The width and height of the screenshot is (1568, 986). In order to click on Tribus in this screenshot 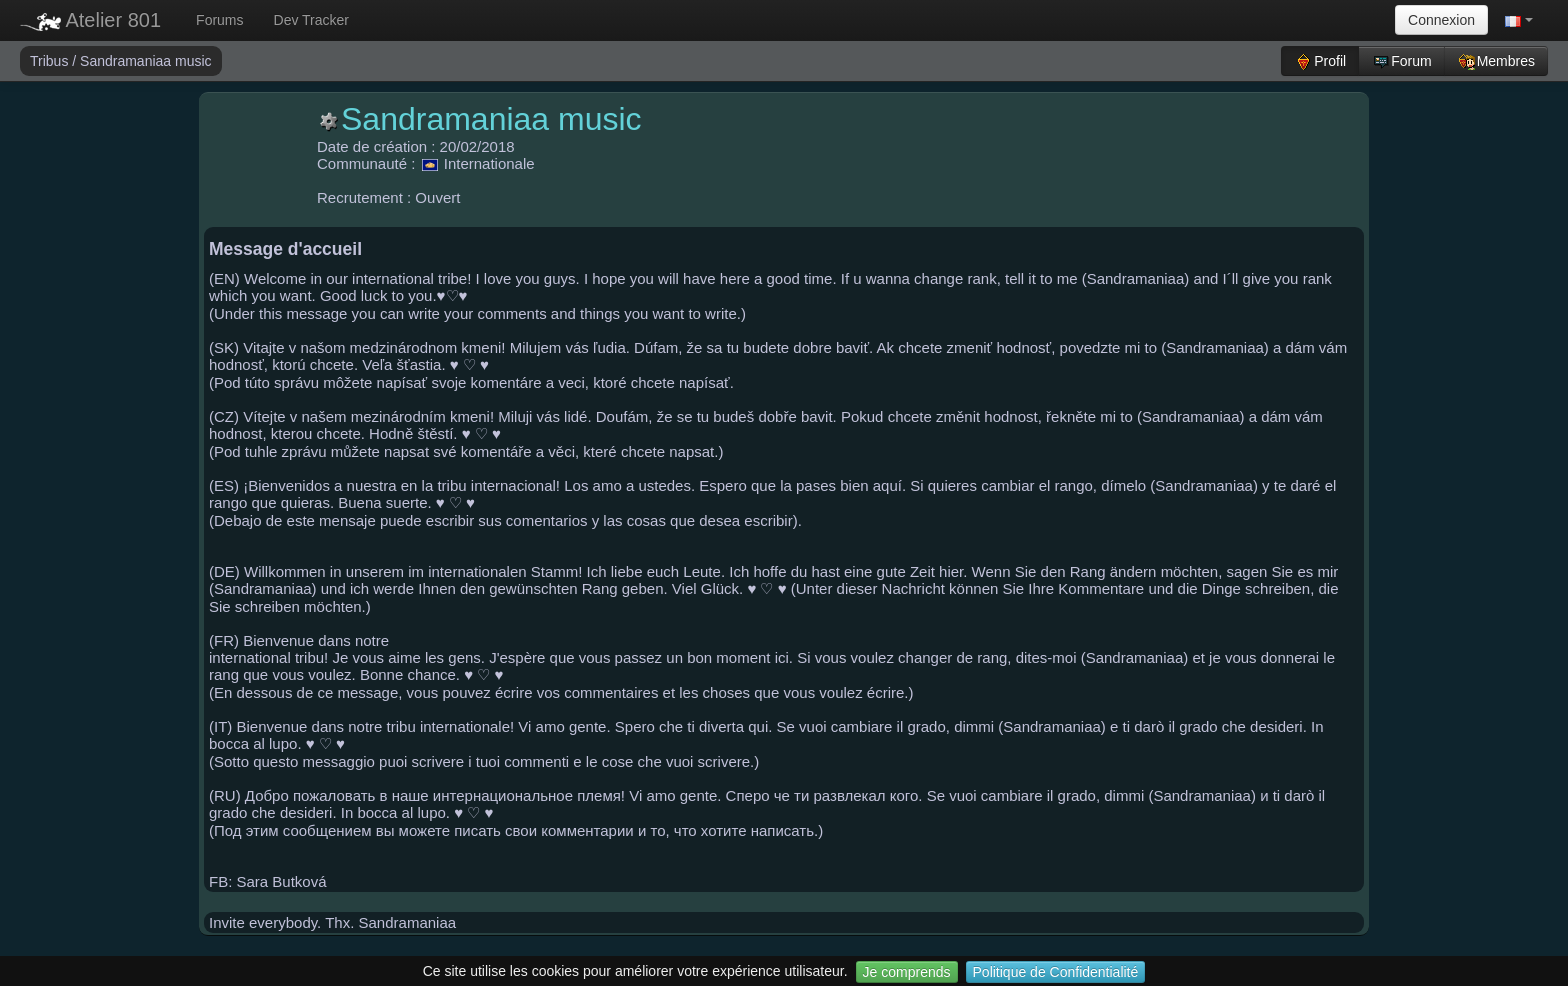, I will do `click(51, 61)`.